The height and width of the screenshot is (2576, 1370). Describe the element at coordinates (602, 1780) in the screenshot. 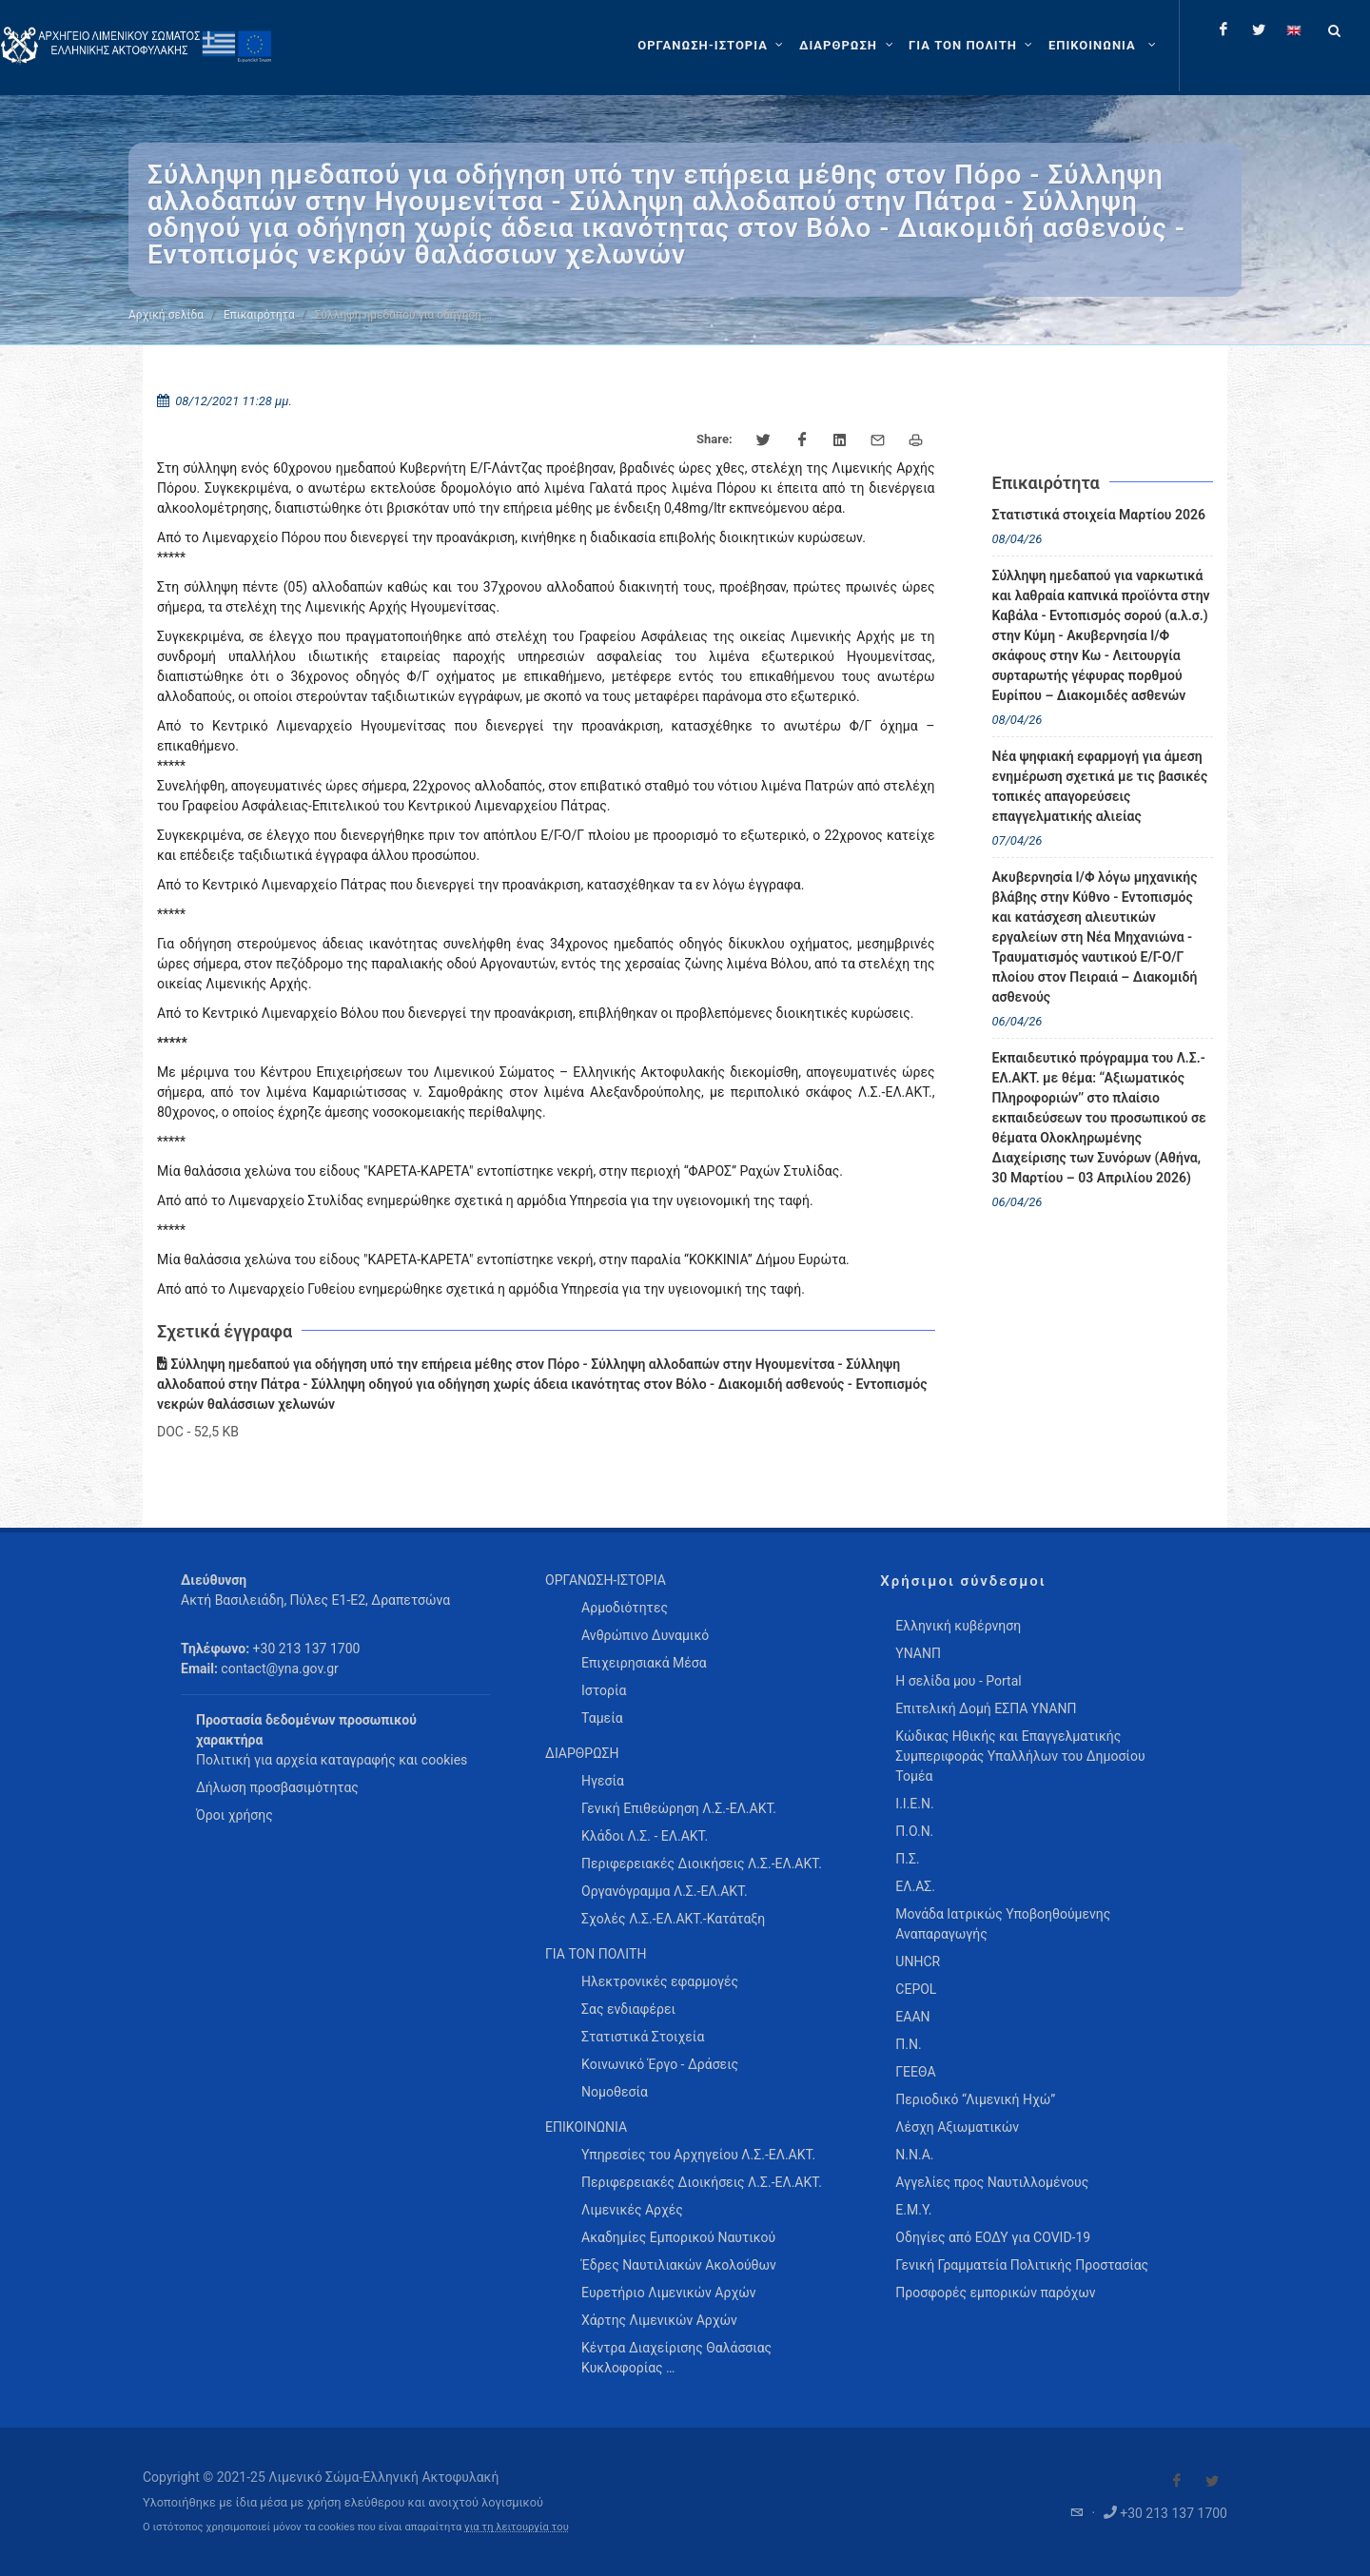

I see `Ηγεσία [menuitem]` at that location.